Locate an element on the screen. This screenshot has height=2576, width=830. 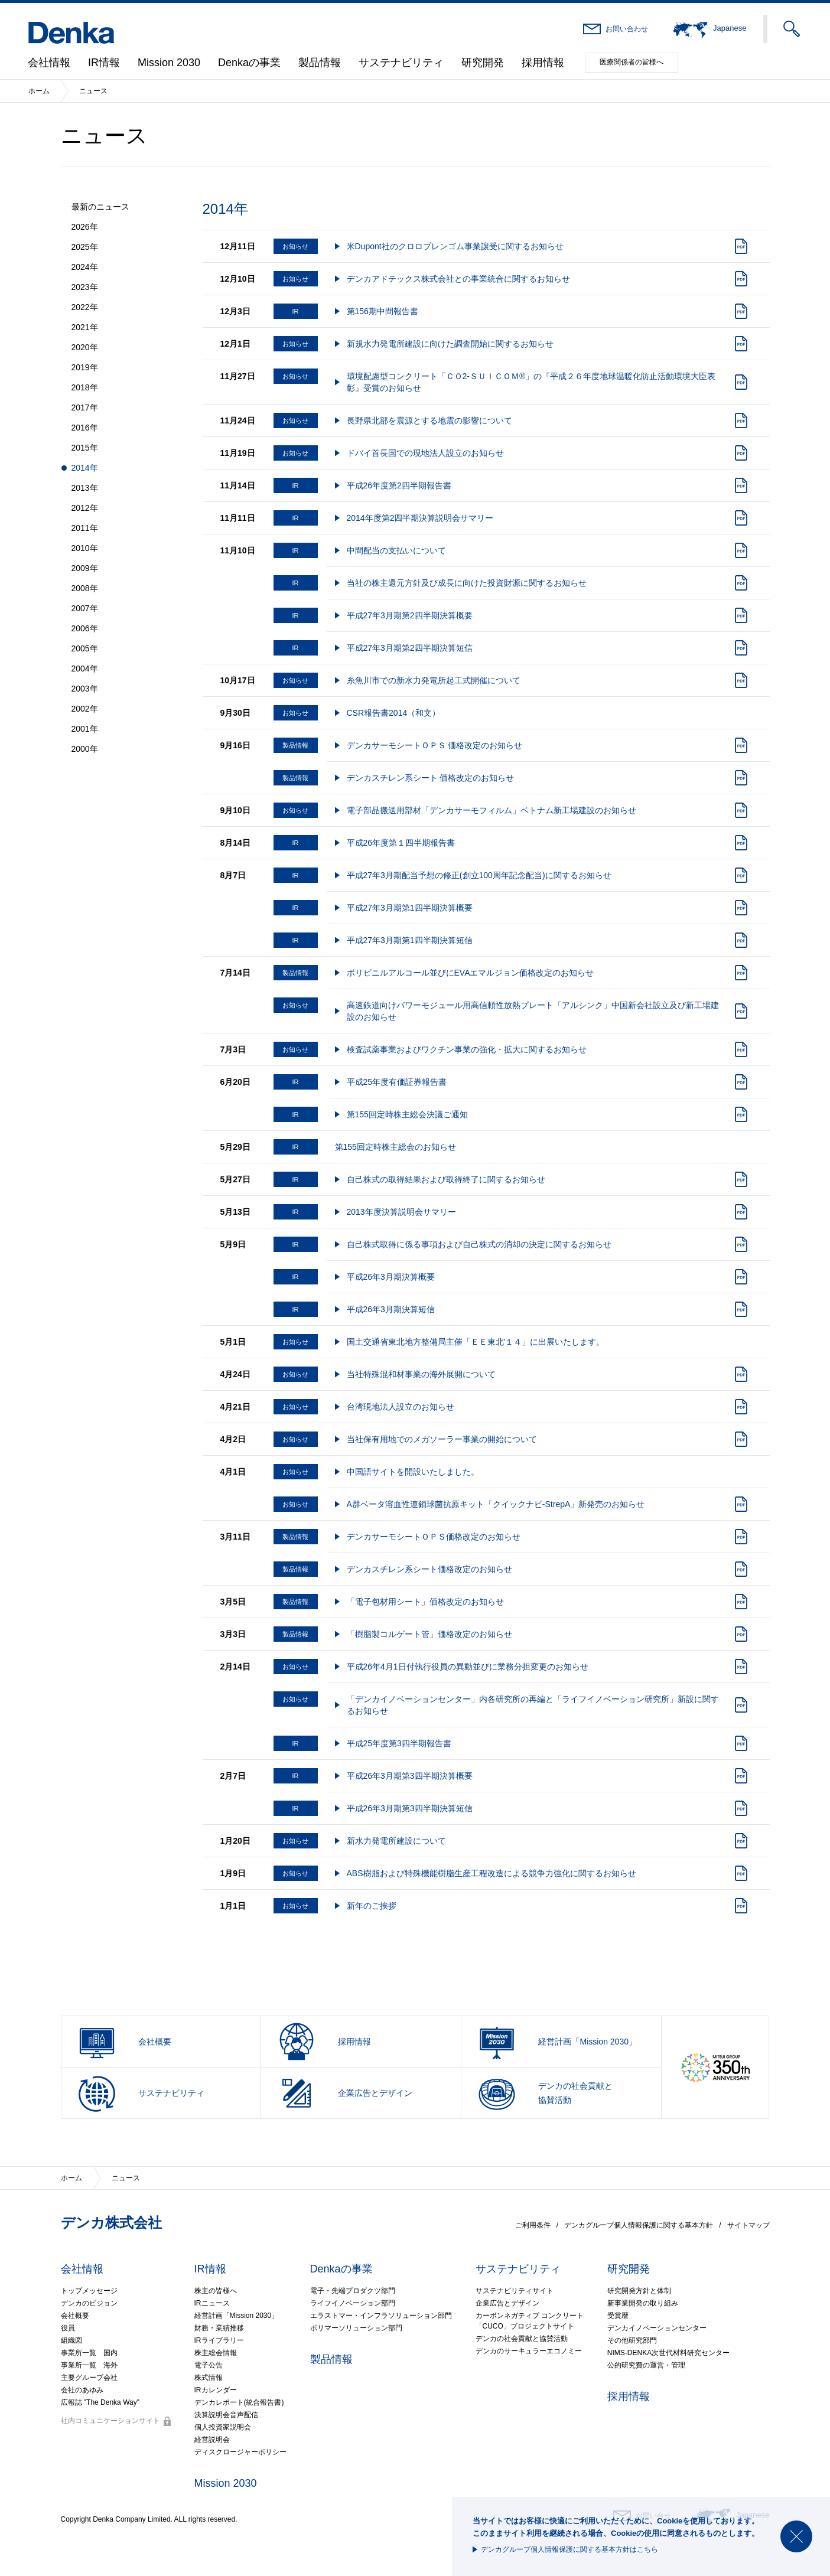
研究開発 is located at coordinates (482, 63).